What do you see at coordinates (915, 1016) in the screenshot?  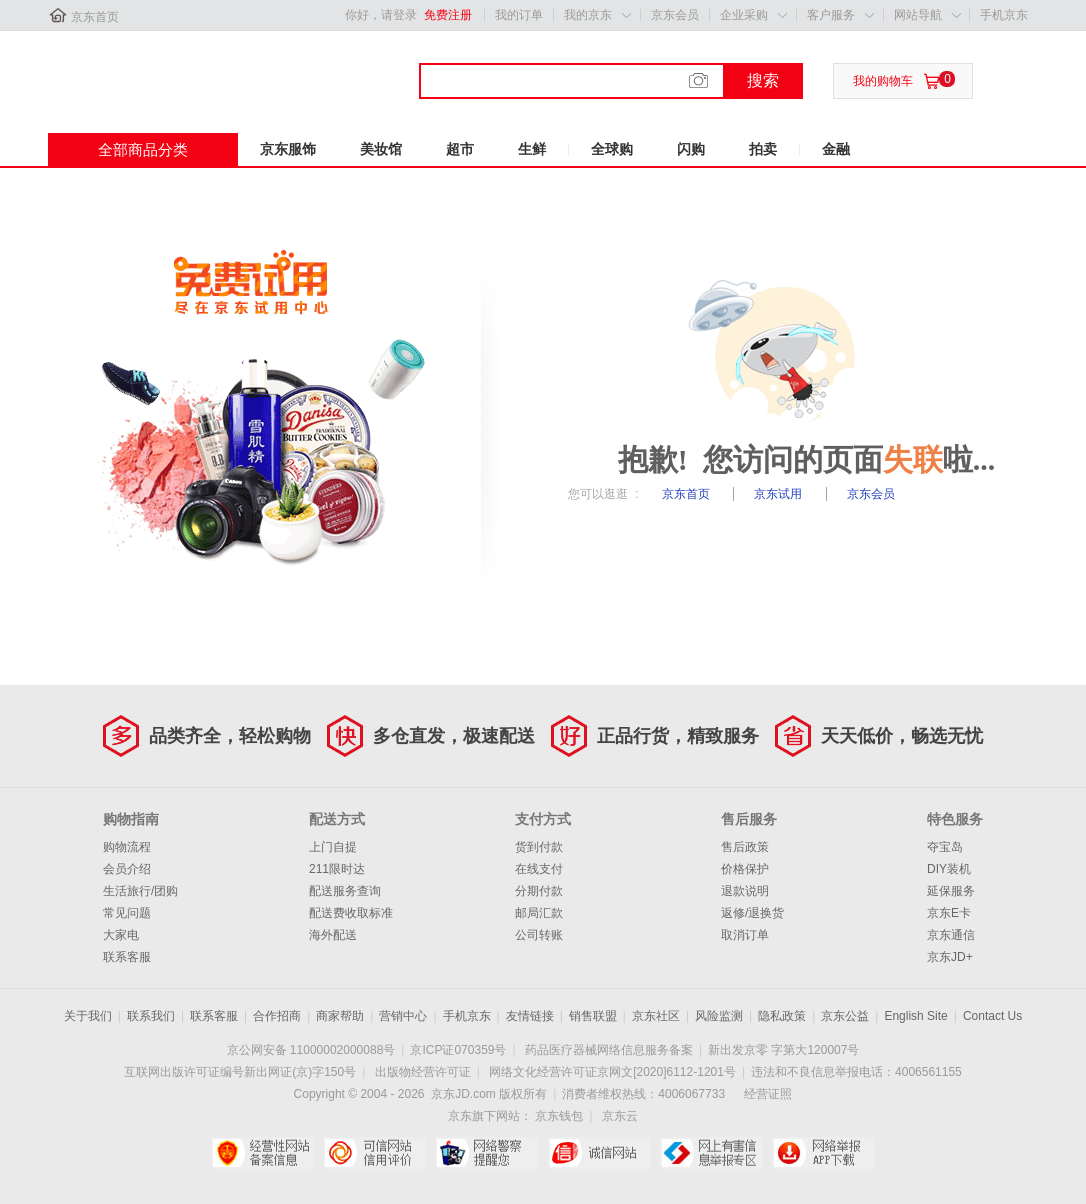 I see `English Site` at bounding box center [915, 1016].